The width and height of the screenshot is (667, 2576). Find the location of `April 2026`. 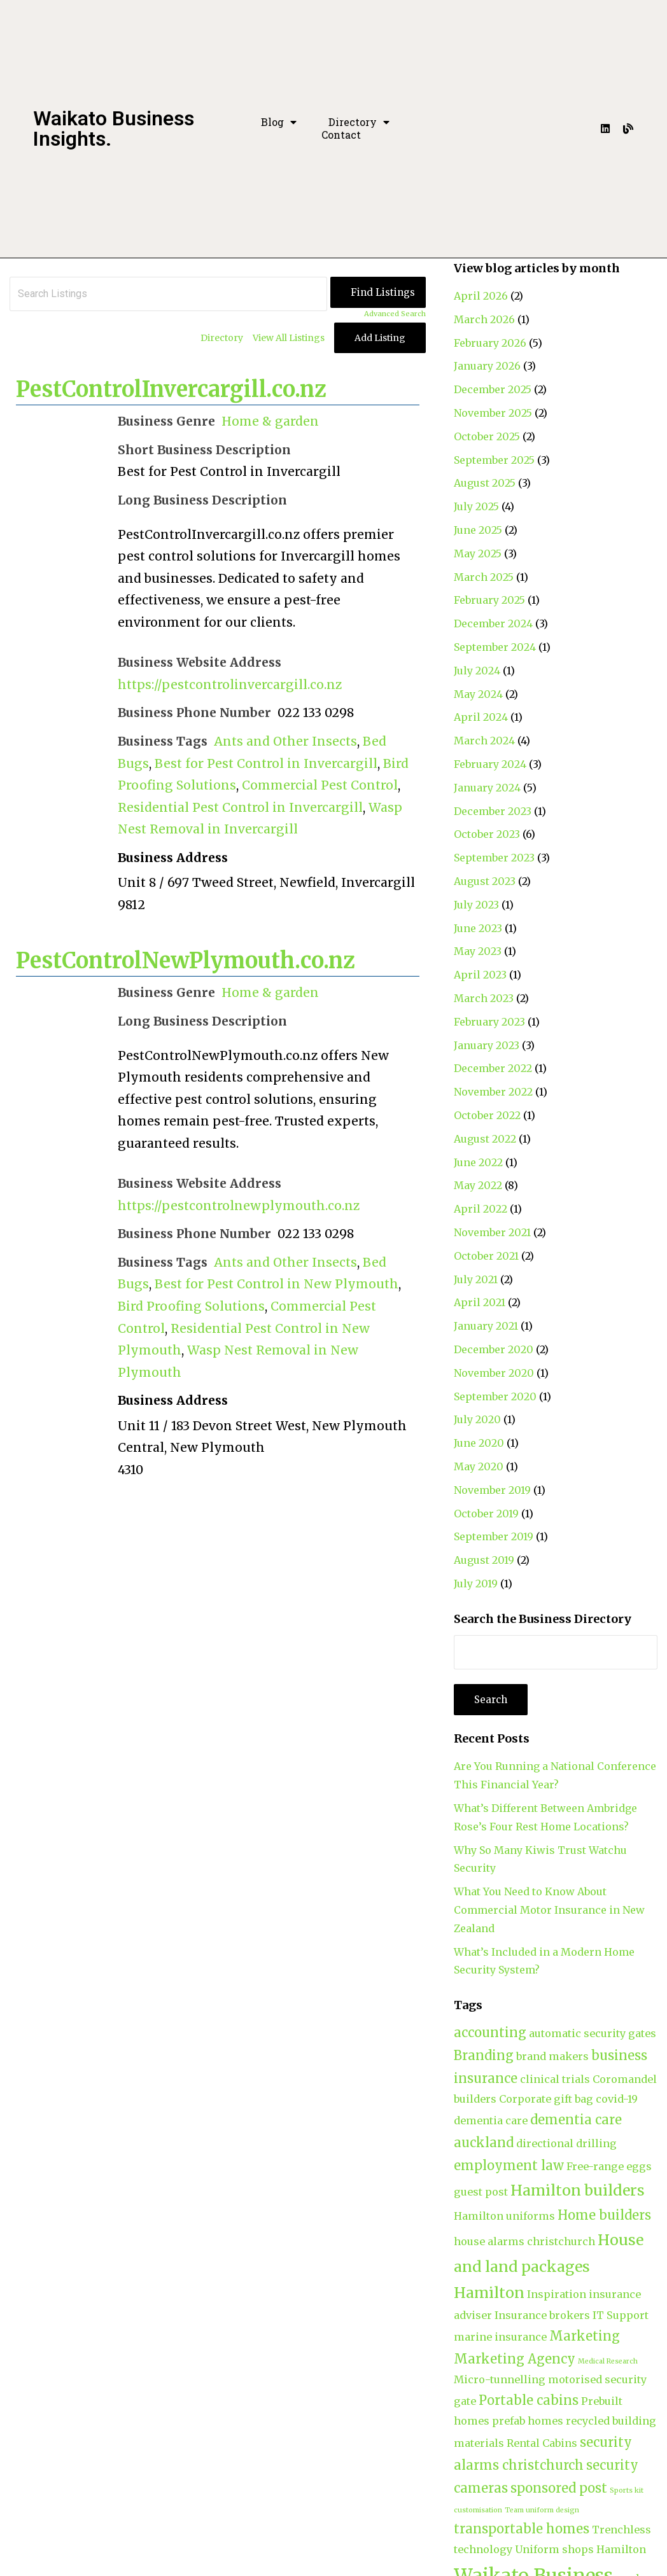

April 2026 is located at coordinates (481, 295).